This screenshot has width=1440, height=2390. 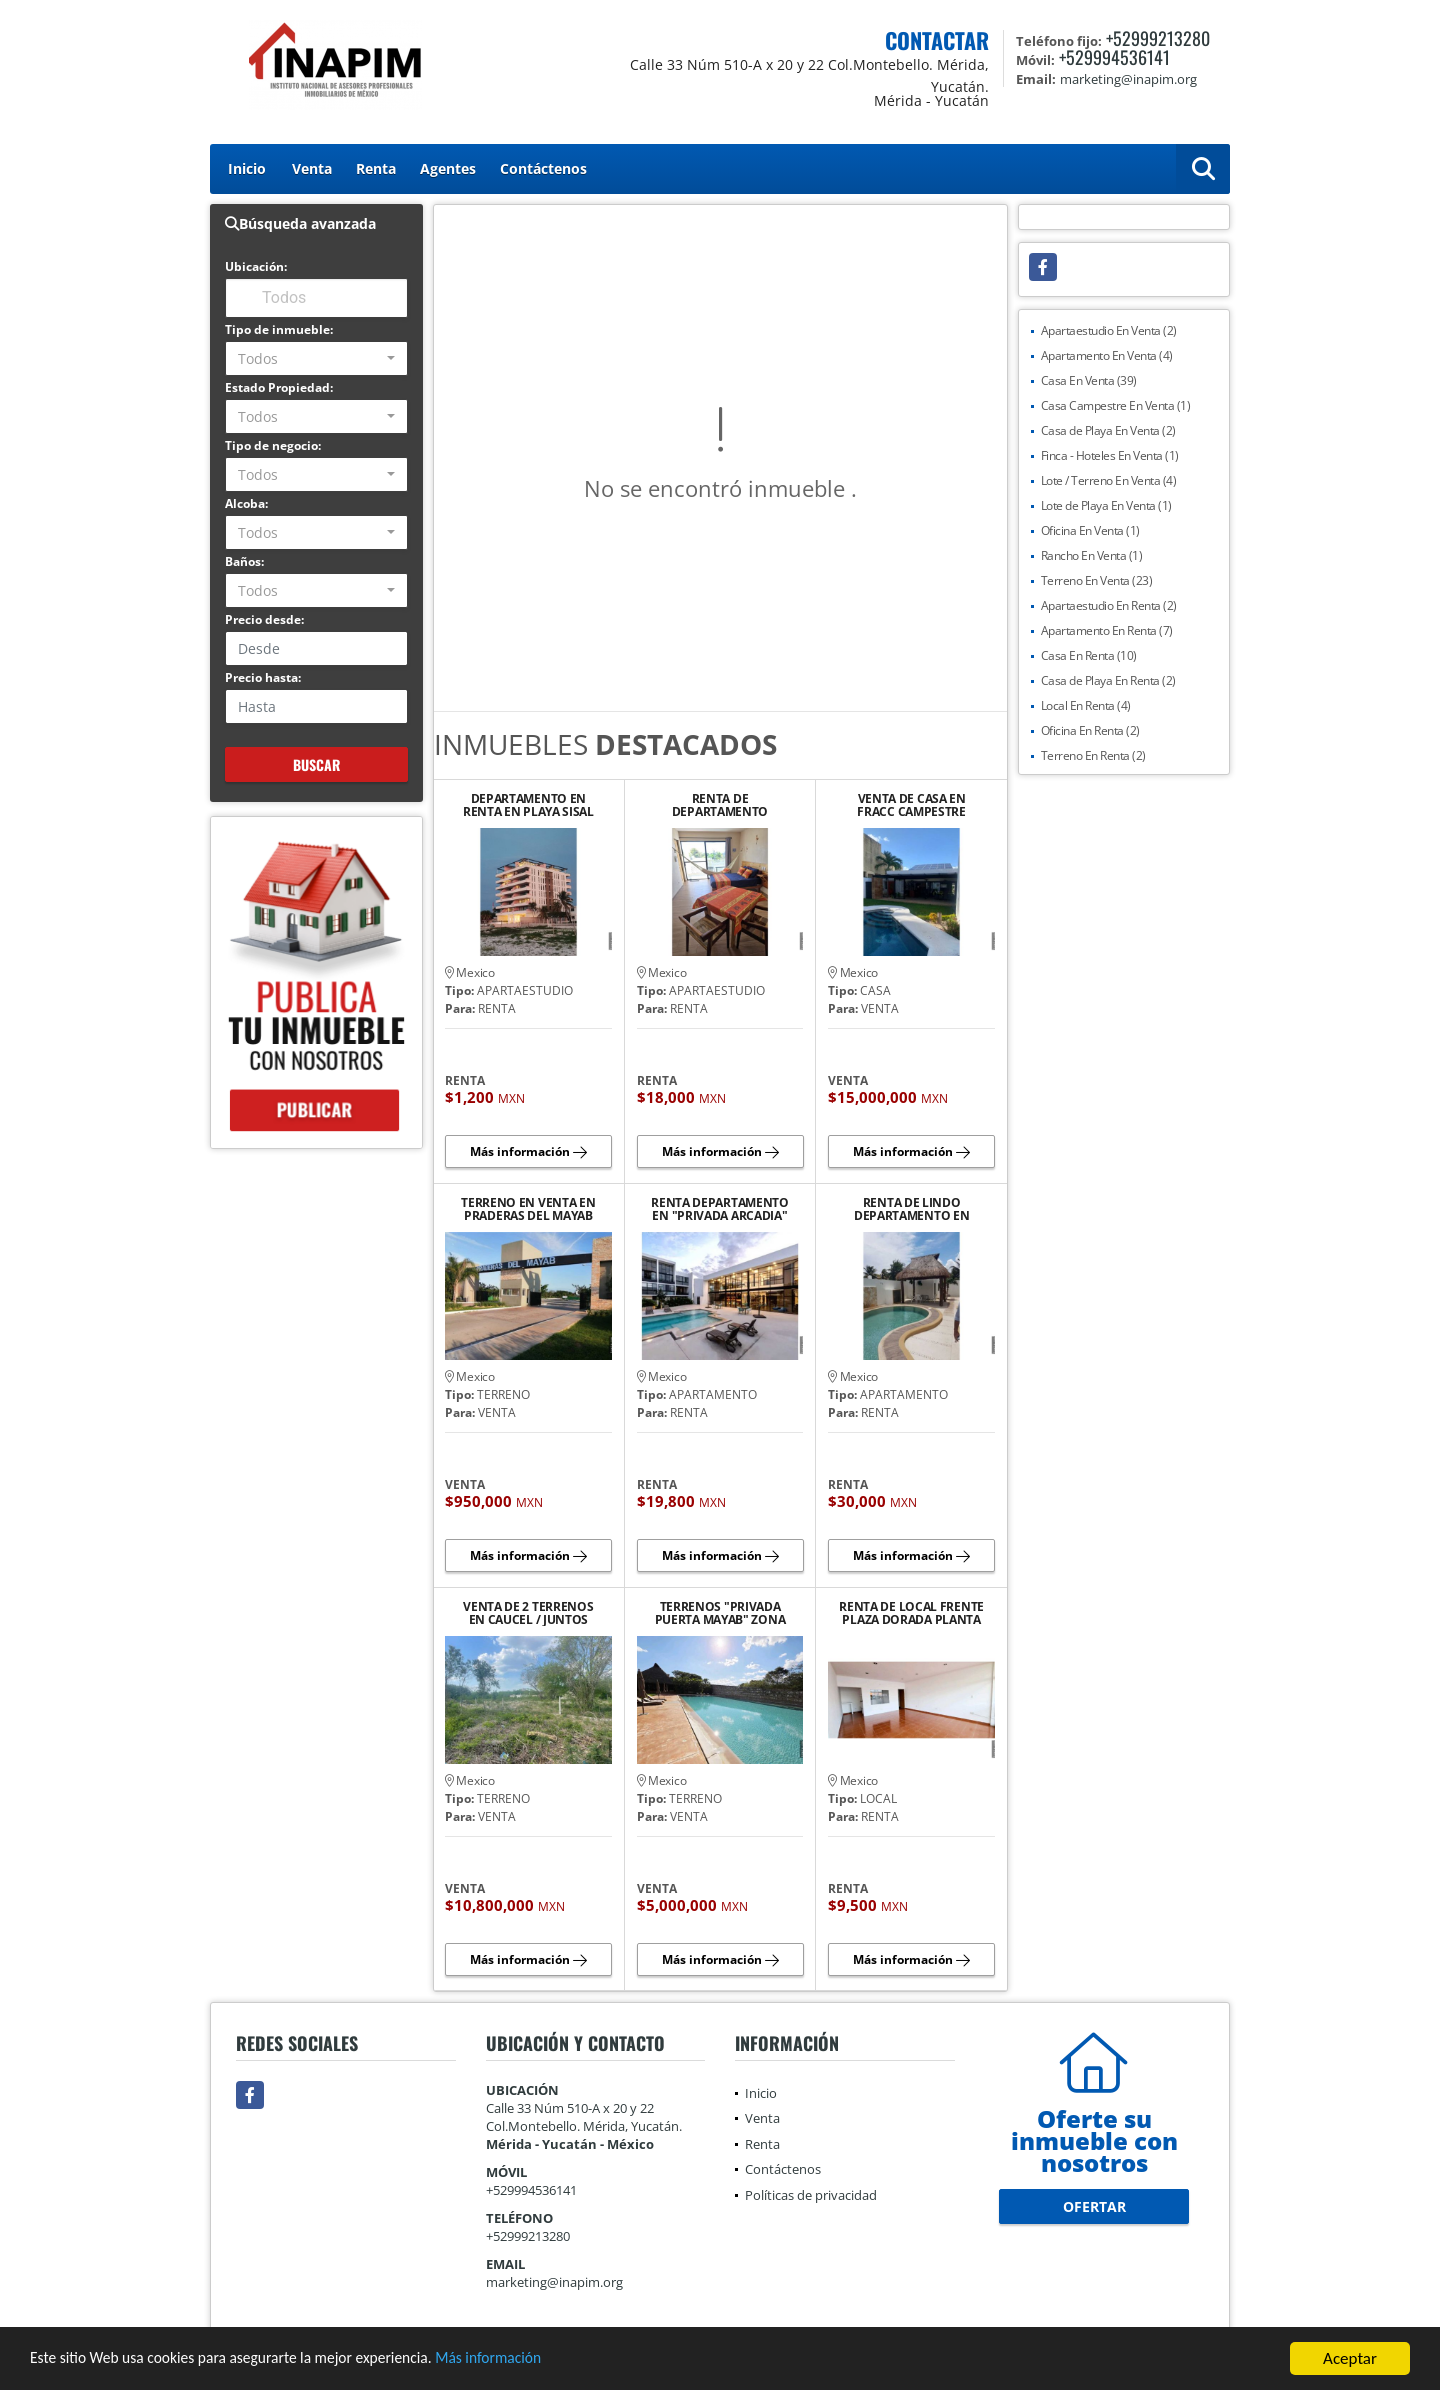 I want to click on RENTA DE DEPARTAMENTO AMUEBLADO Y EQUIPADO EN PLAYA, so click(x=720, y=805).